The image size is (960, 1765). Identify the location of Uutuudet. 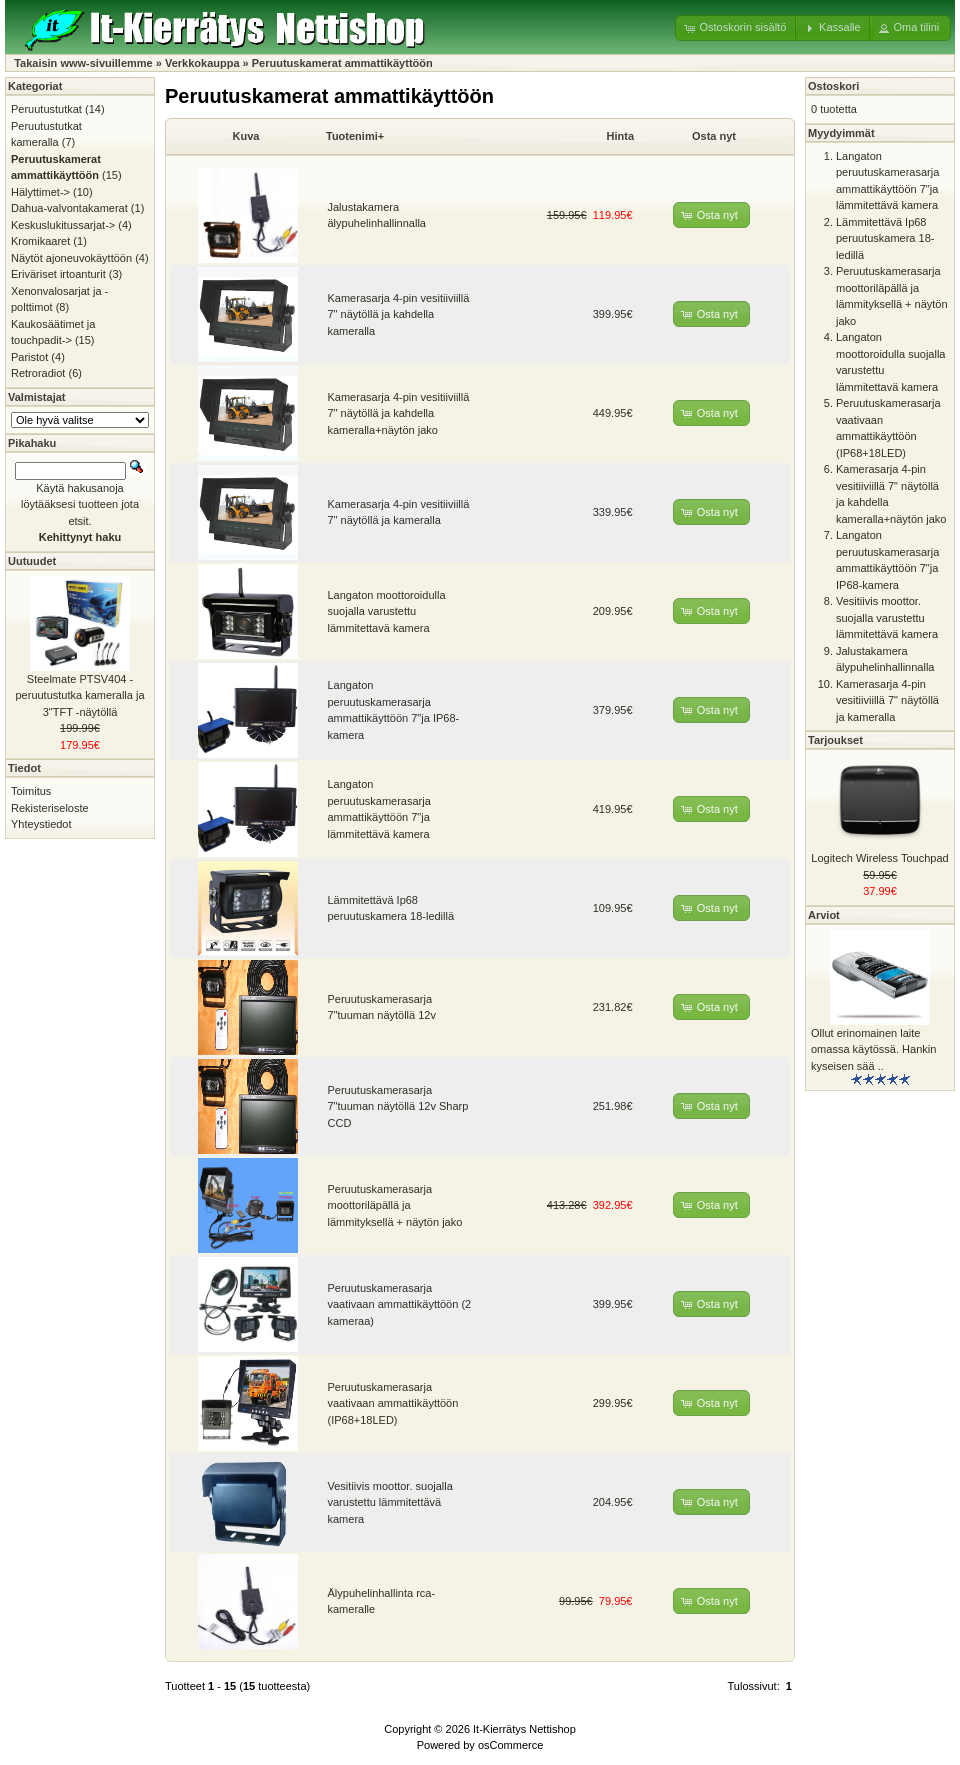
(32, 561).